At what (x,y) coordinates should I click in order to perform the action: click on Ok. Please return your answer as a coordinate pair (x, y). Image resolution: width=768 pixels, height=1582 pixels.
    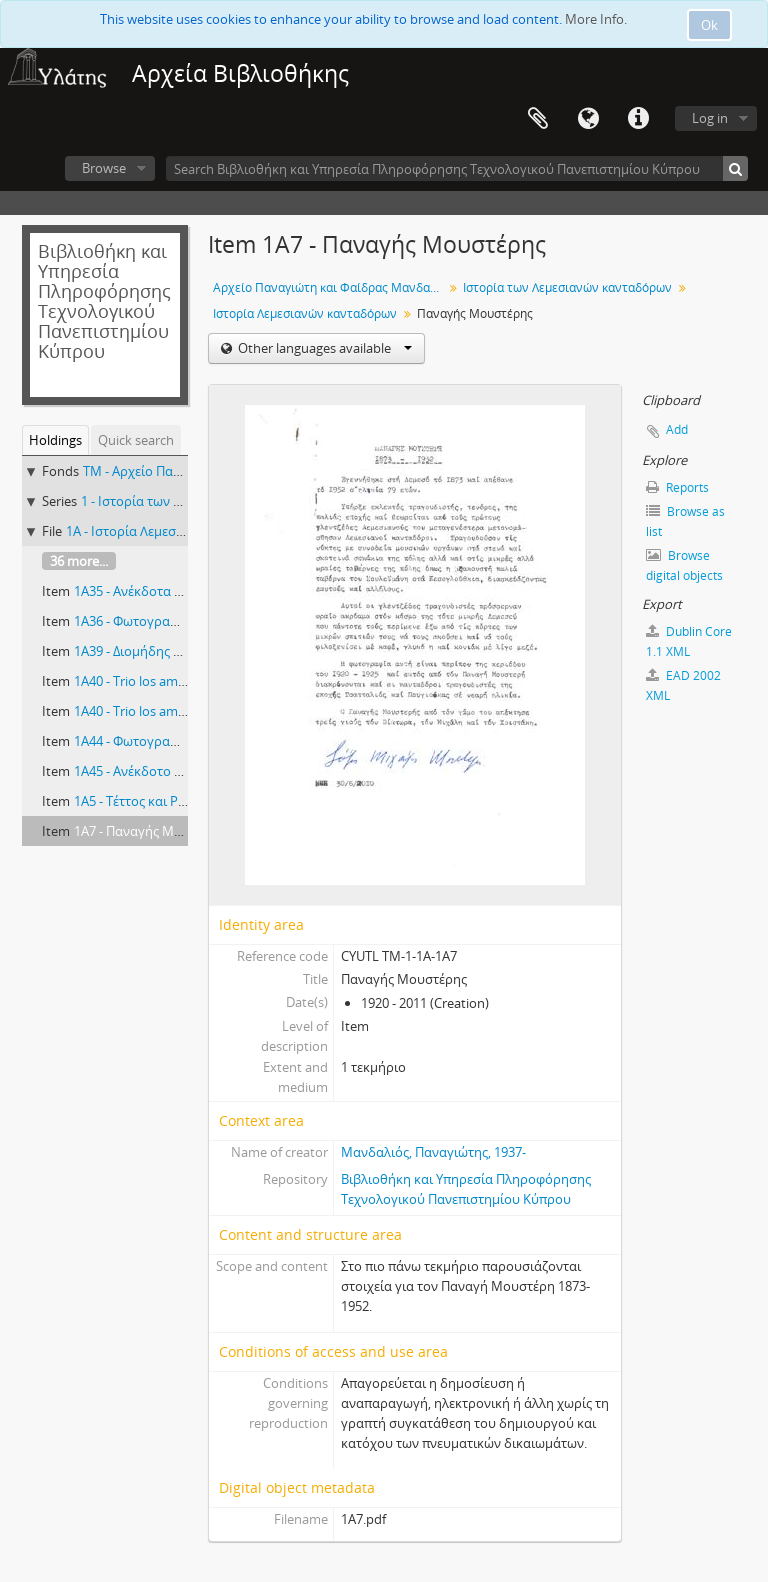
    Looking at the image, I should click on (709, 25).